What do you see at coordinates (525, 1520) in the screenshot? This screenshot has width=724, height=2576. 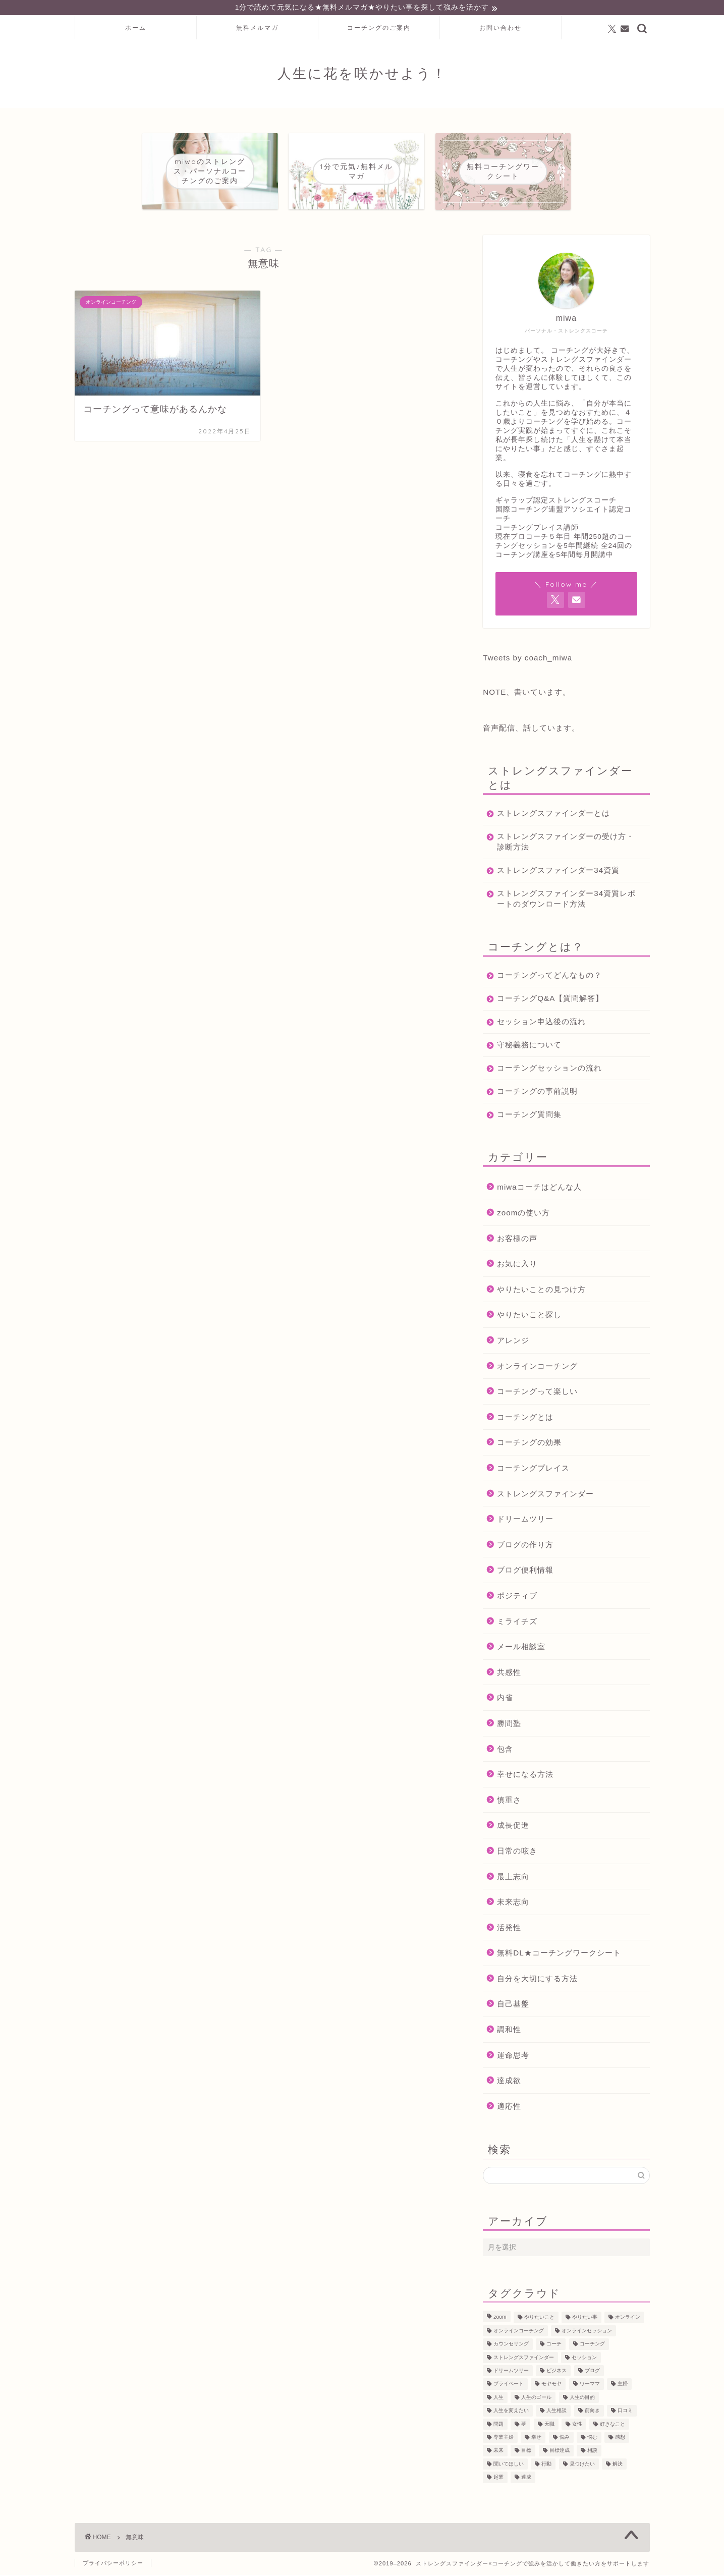 I see `ドリームツリー` at bounding box center [525, 1520].